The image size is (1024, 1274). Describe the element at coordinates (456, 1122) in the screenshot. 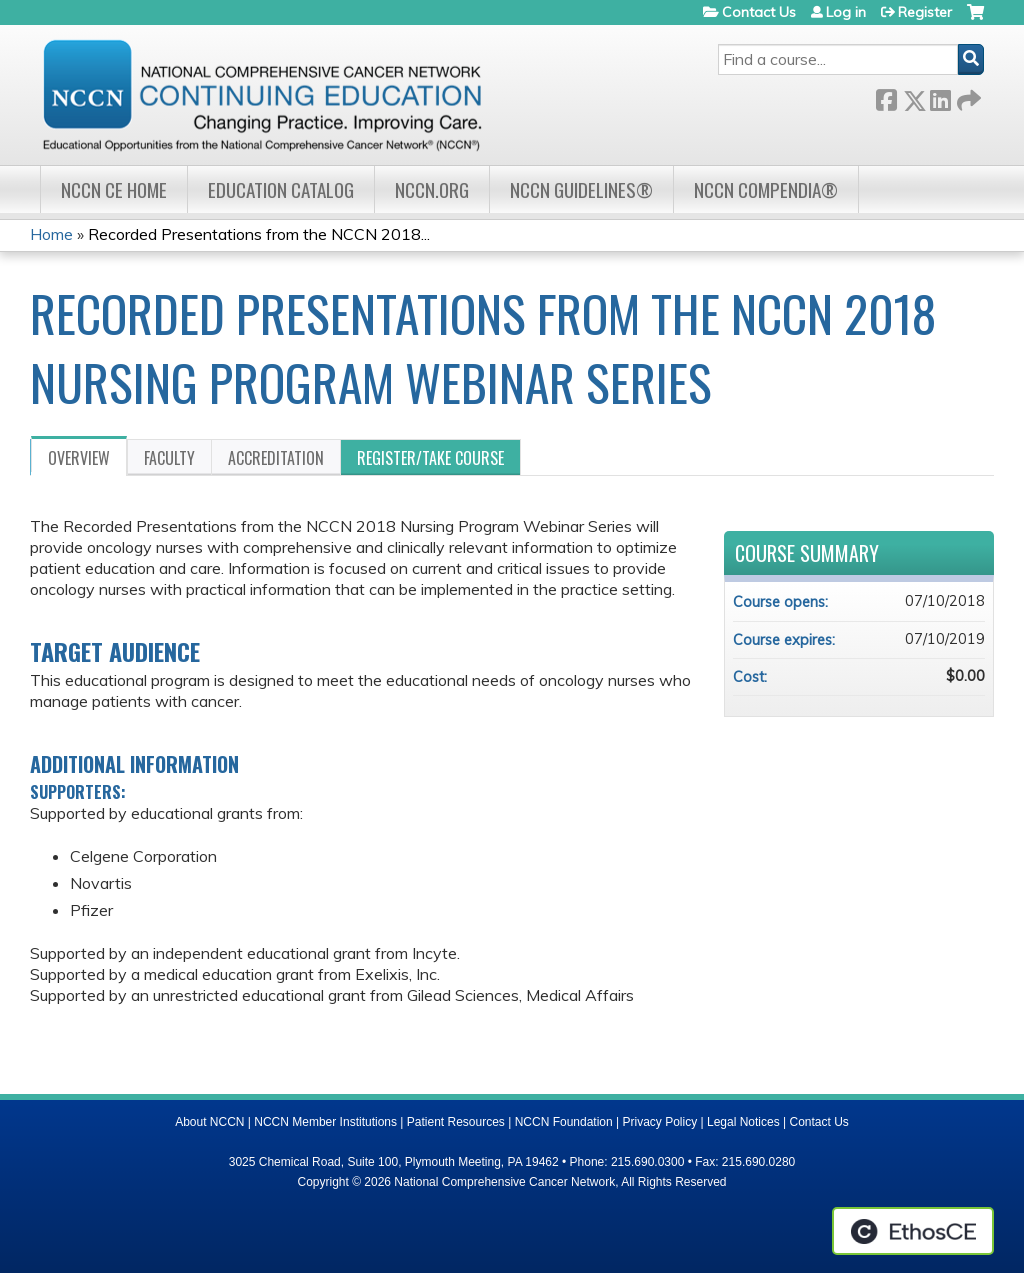

I see `Patient Resources` at that location.